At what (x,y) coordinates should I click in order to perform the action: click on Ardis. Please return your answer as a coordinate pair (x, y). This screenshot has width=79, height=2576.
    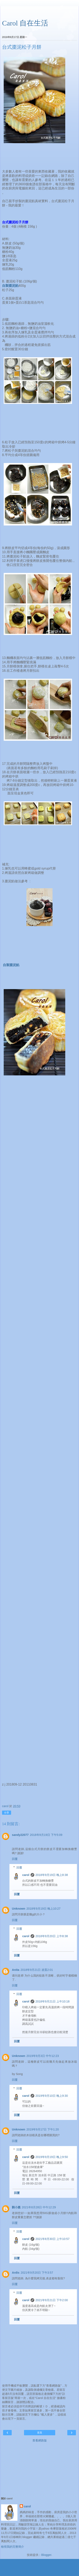
    Looking at the image, I should click on (15, 2272).